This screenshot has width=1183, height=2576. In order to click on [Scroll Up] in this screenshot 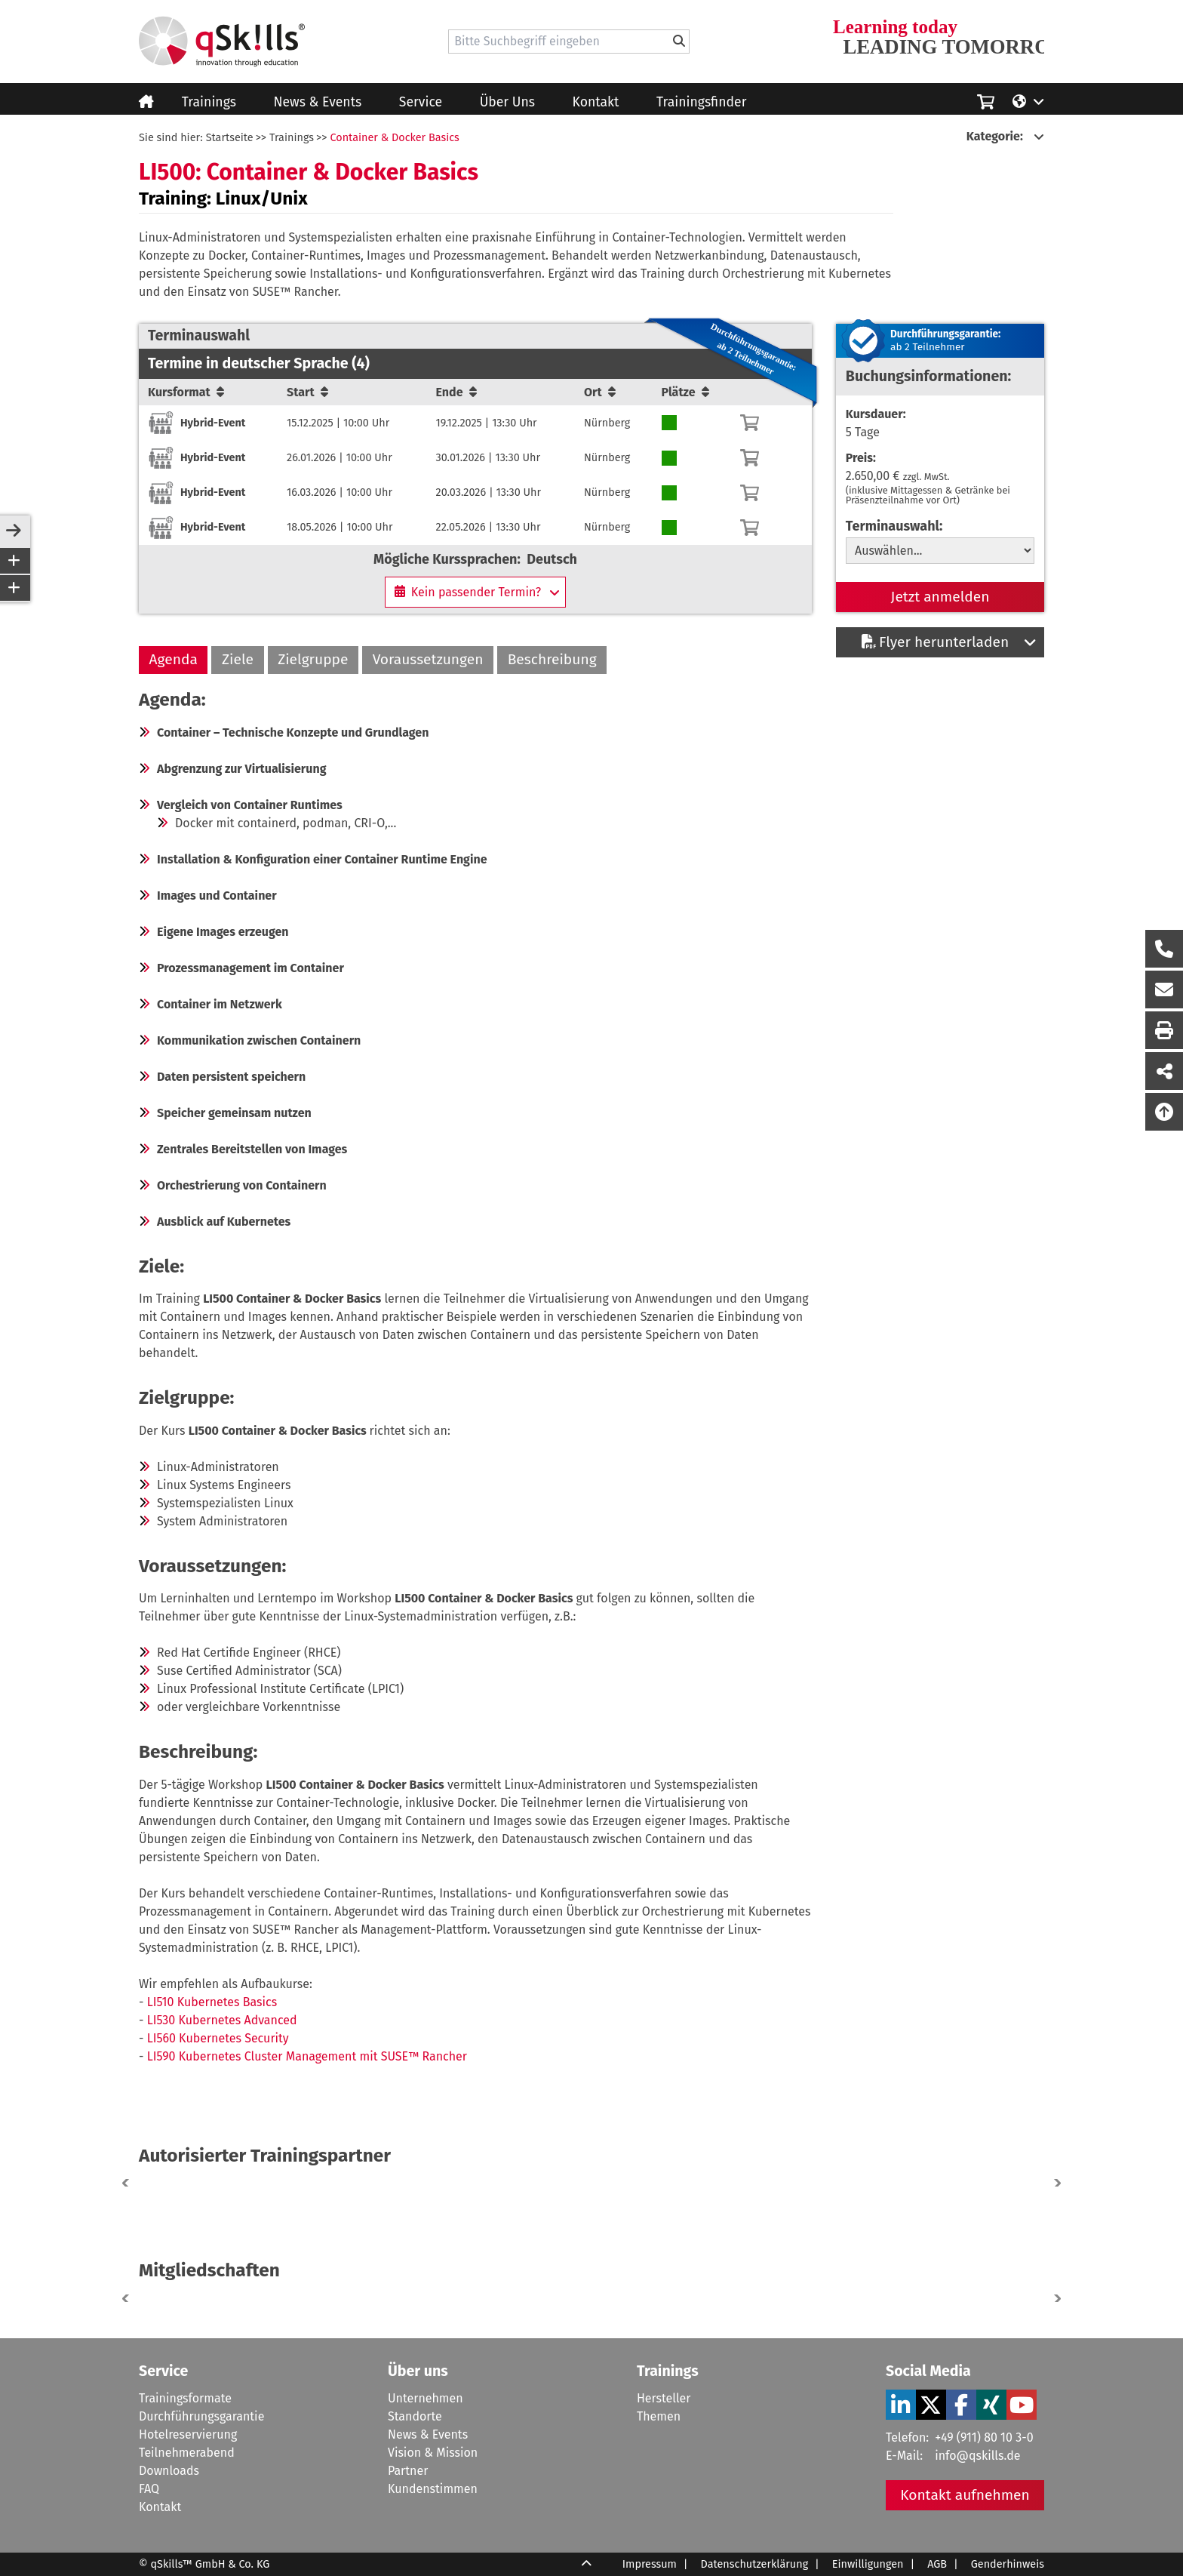, I will do `click(586, 2564)`.